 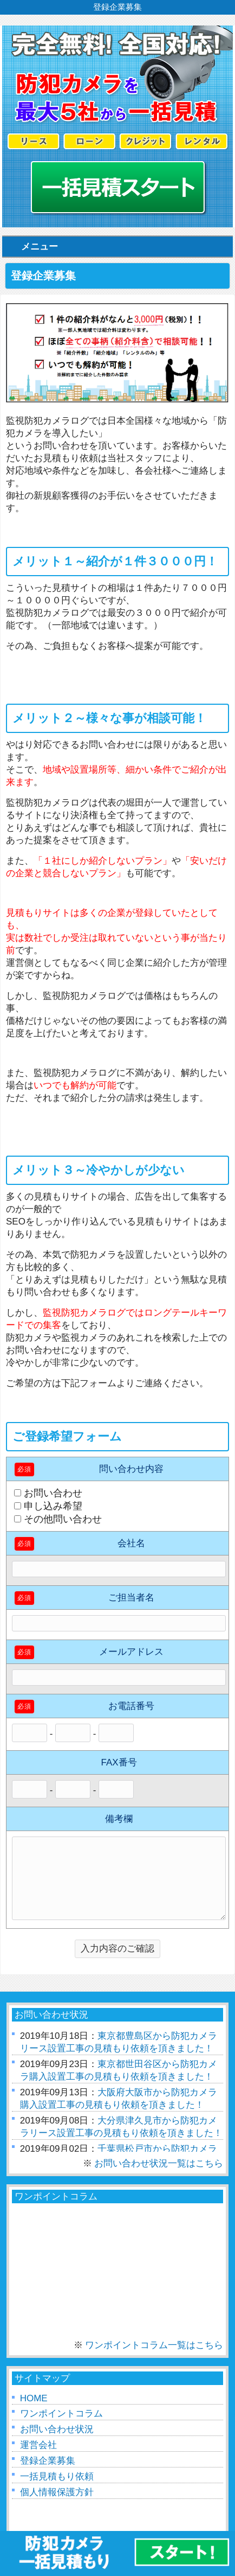 What do you see at coordinates (57, 2429) in the screenshot?
I see `お問い合わせ状況` at bounding box center [57, 2429].